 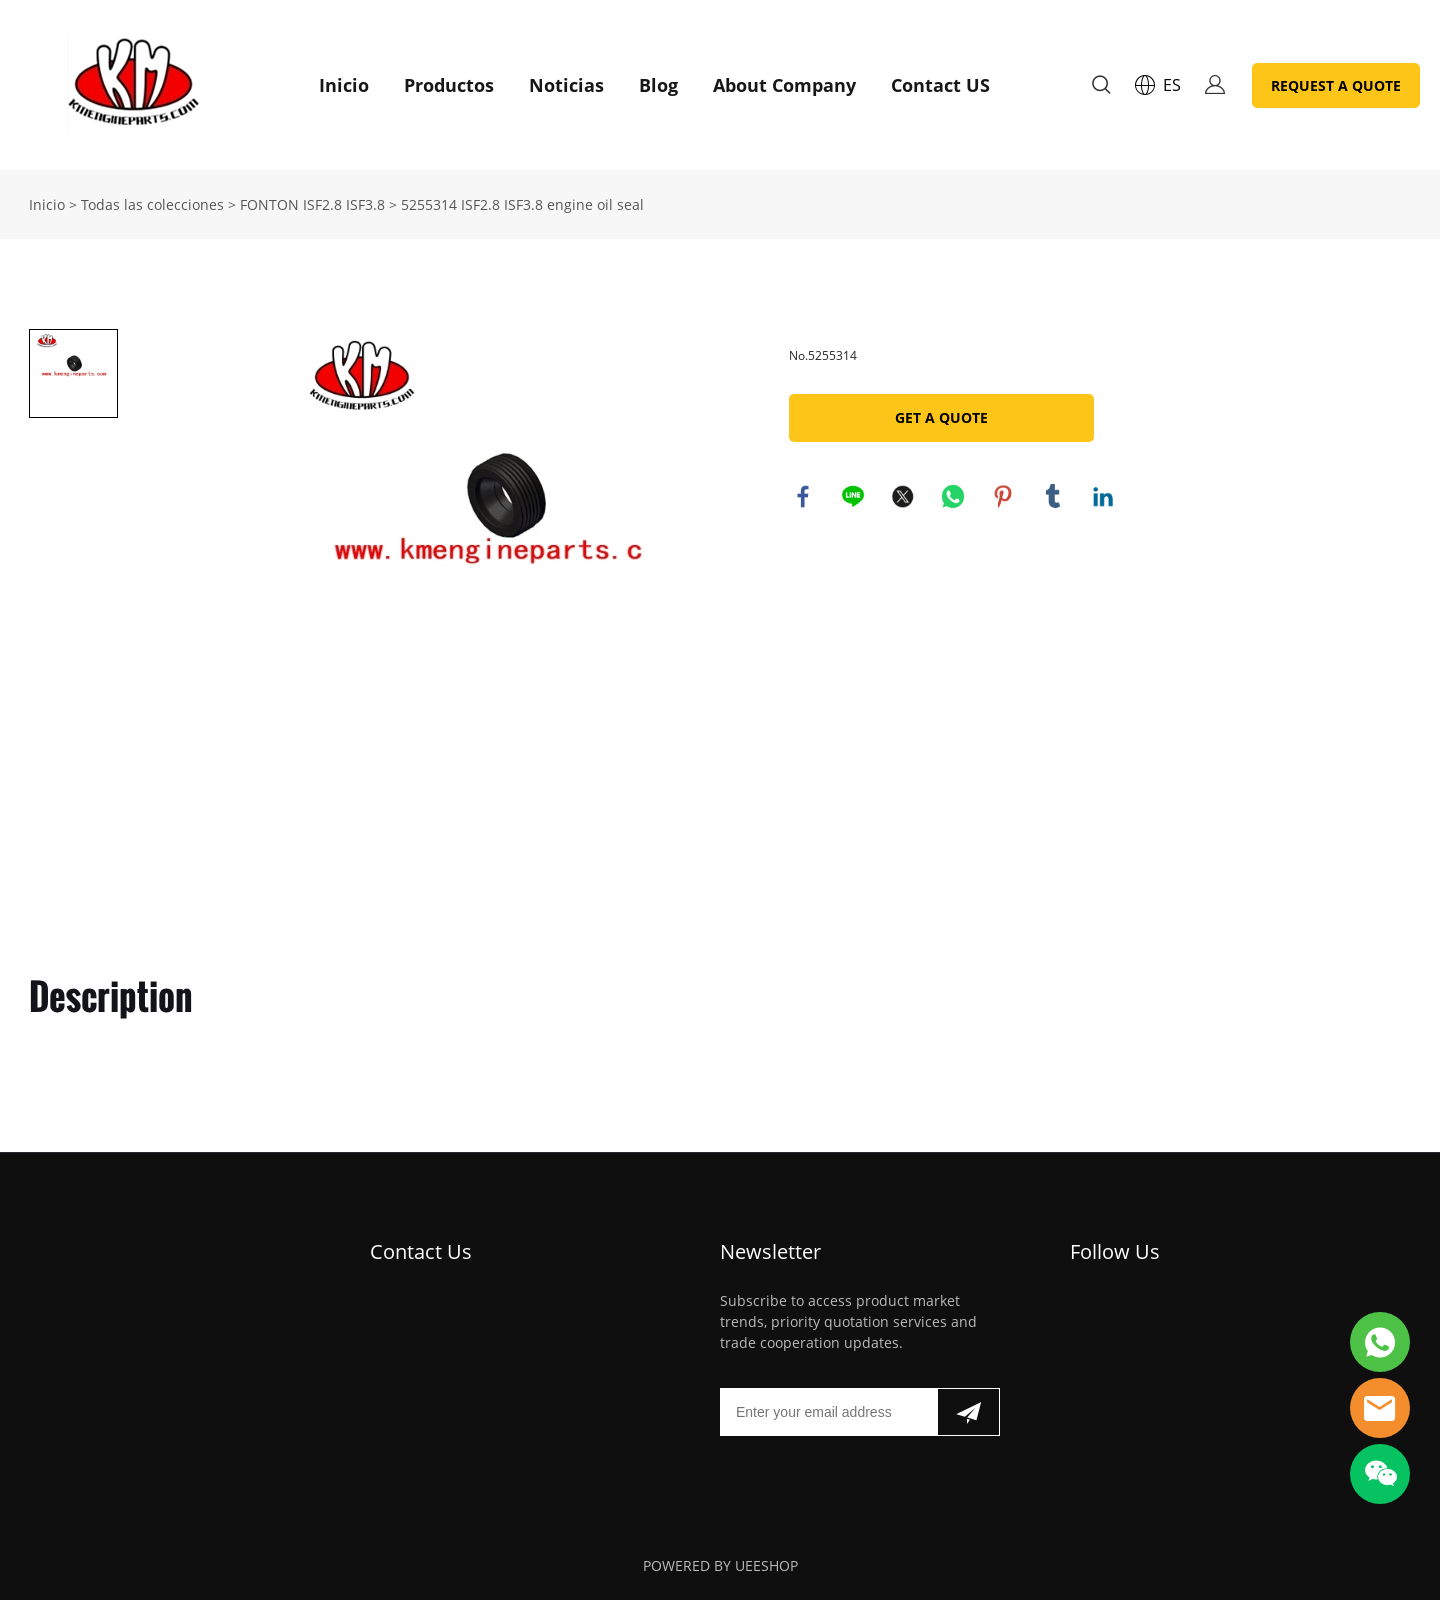 I want to click on Contact US, so click(x=940, y=85).